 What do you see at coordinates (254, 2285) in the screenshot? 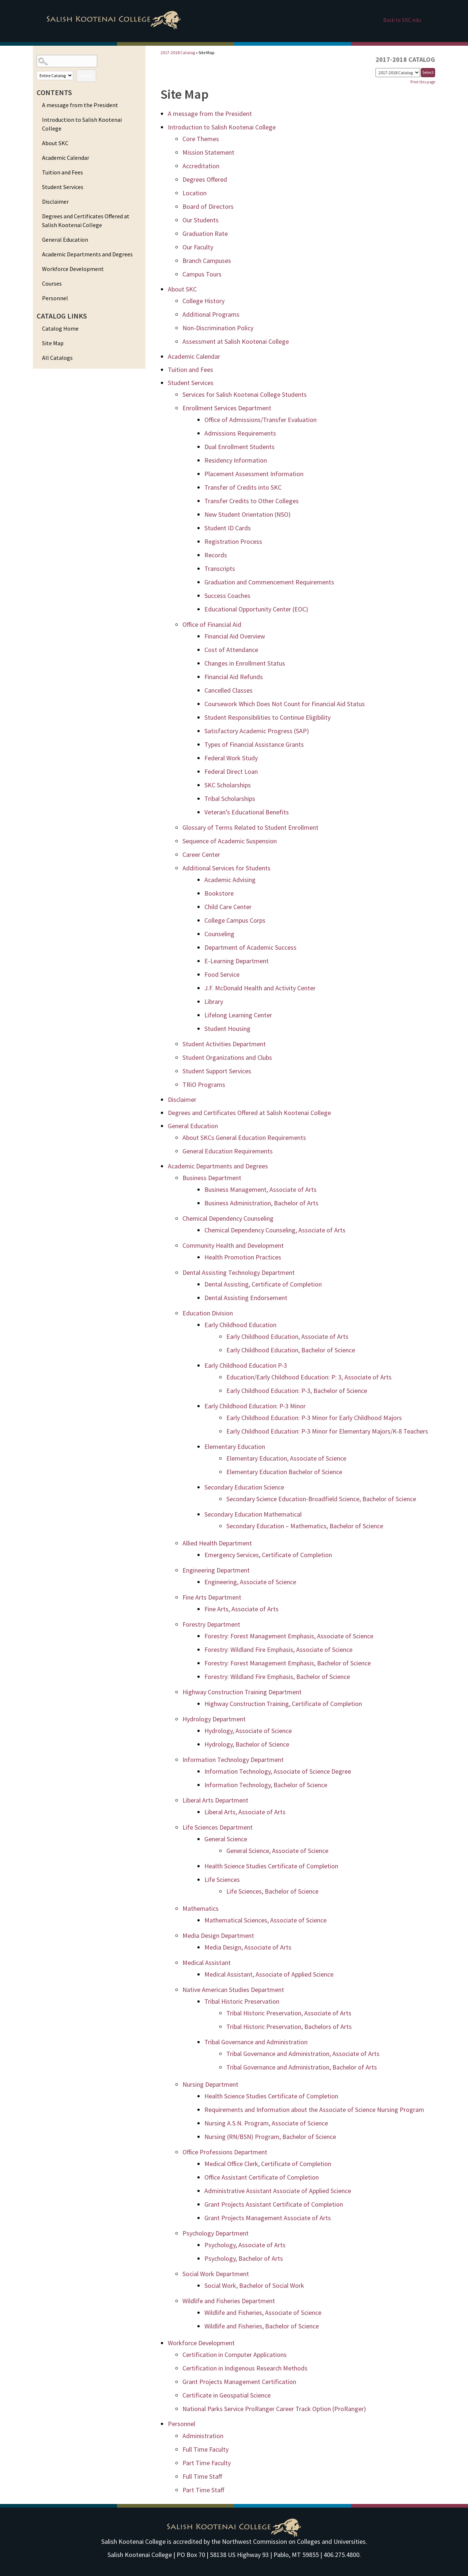
I see `Social Work, Bachelor of Social Work` at bounding box center [254, 2285].